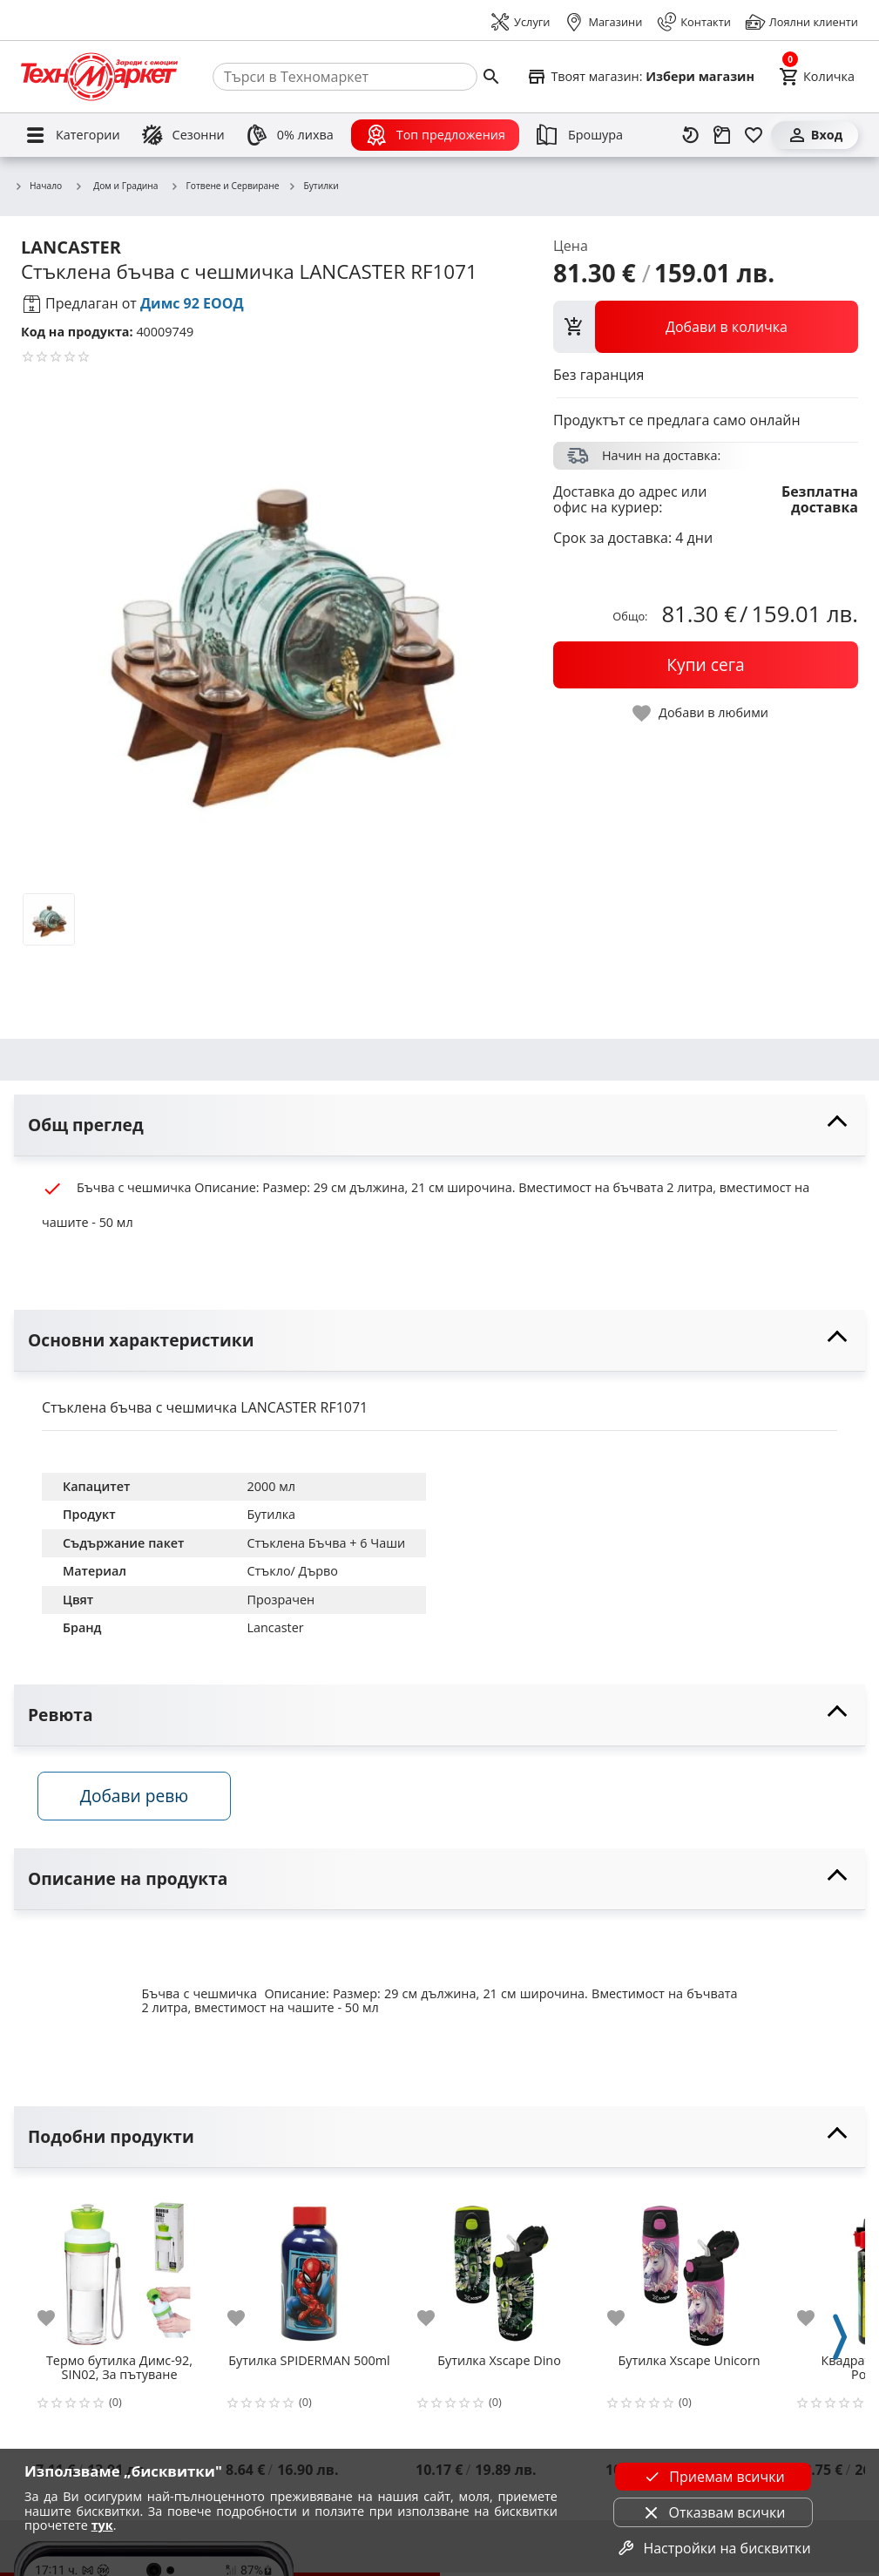 The height and width of the screenshot is (2576, 879). What do you see at coordinates (712, 2548) in the screenshot?
I see `Настройки на бисквитки` at bounding box center [712, 2548].